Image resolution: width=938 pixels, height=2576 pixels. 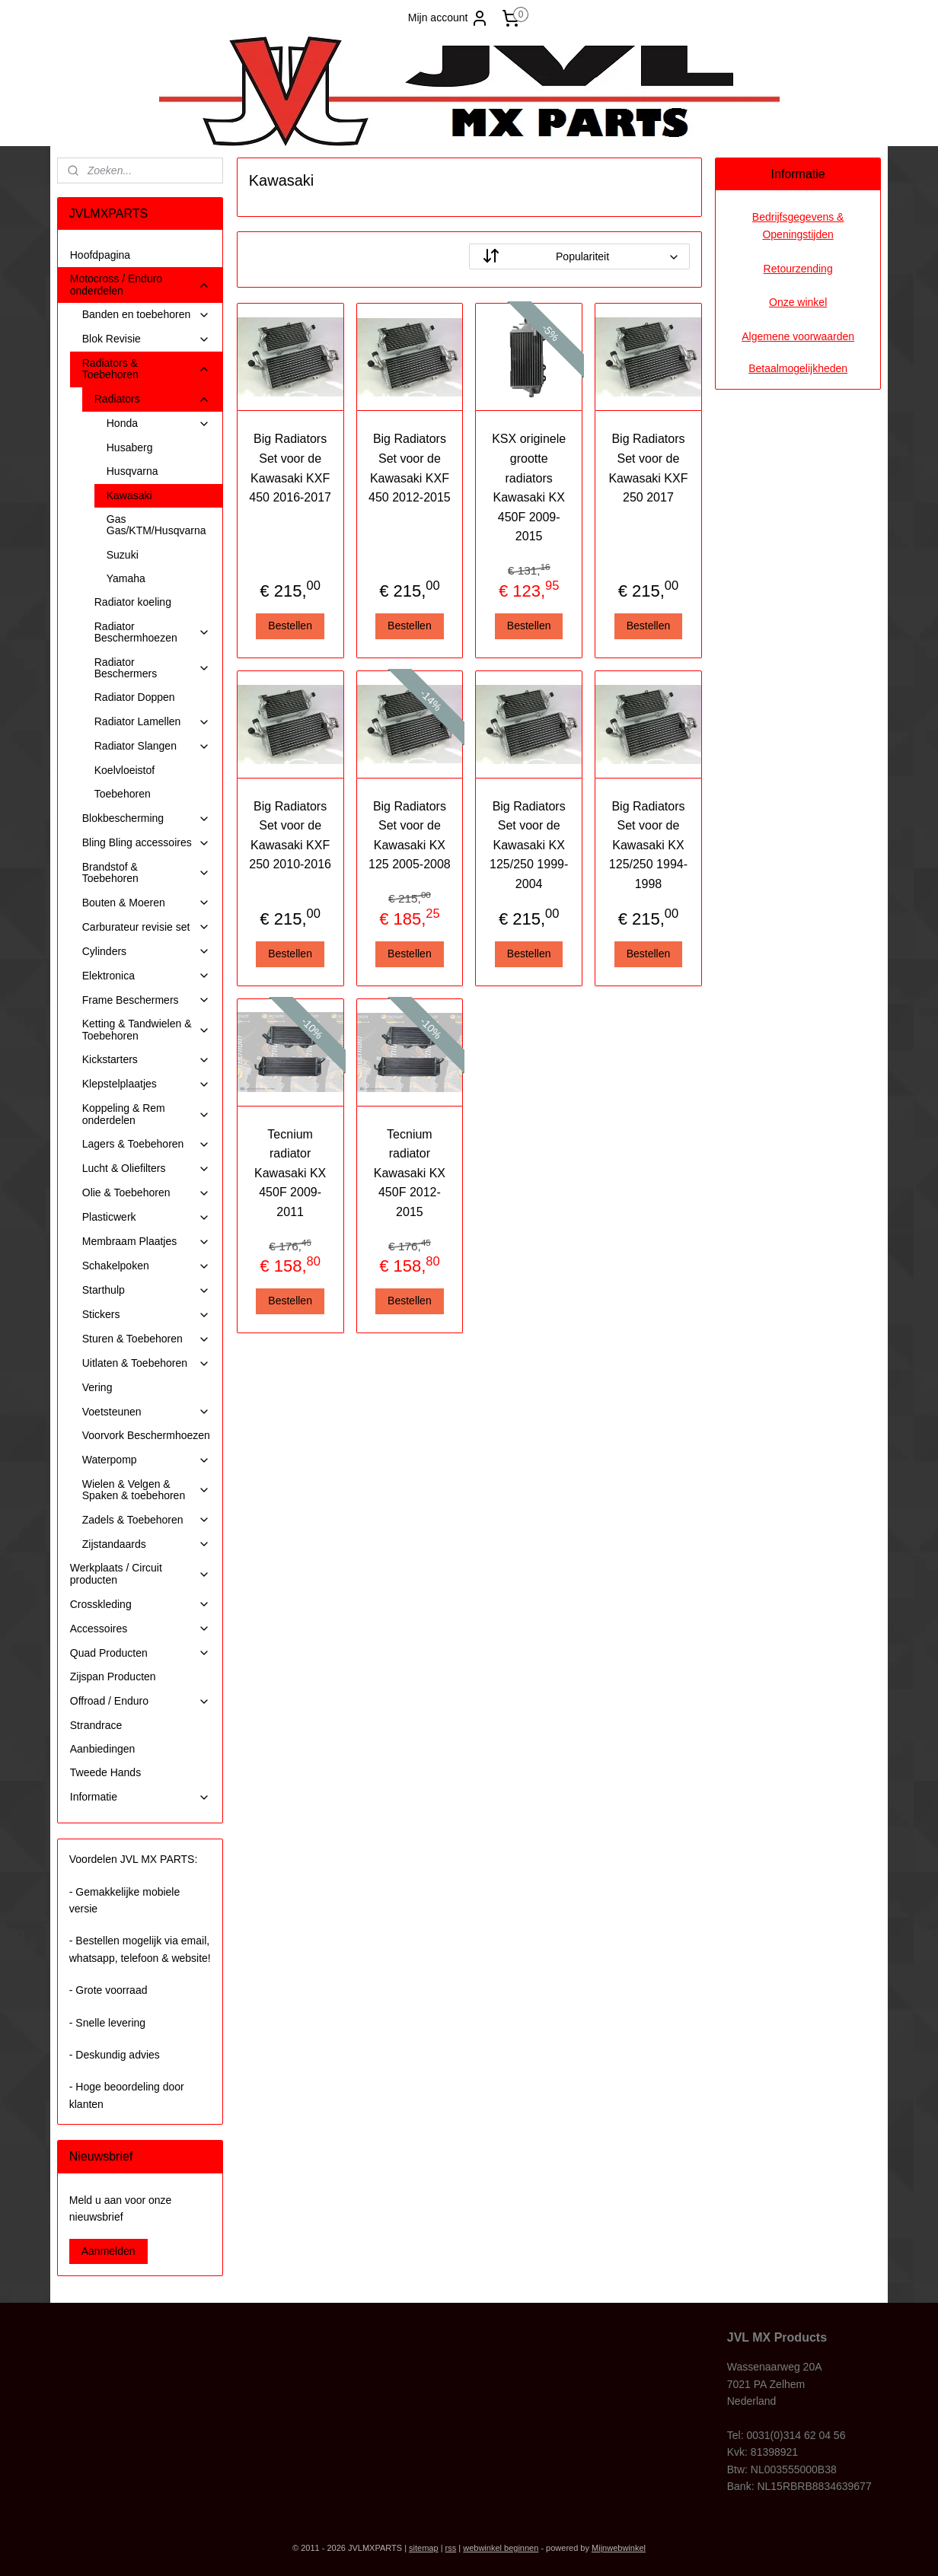 I want to click on Cylinders, so click(x=146, y=951).